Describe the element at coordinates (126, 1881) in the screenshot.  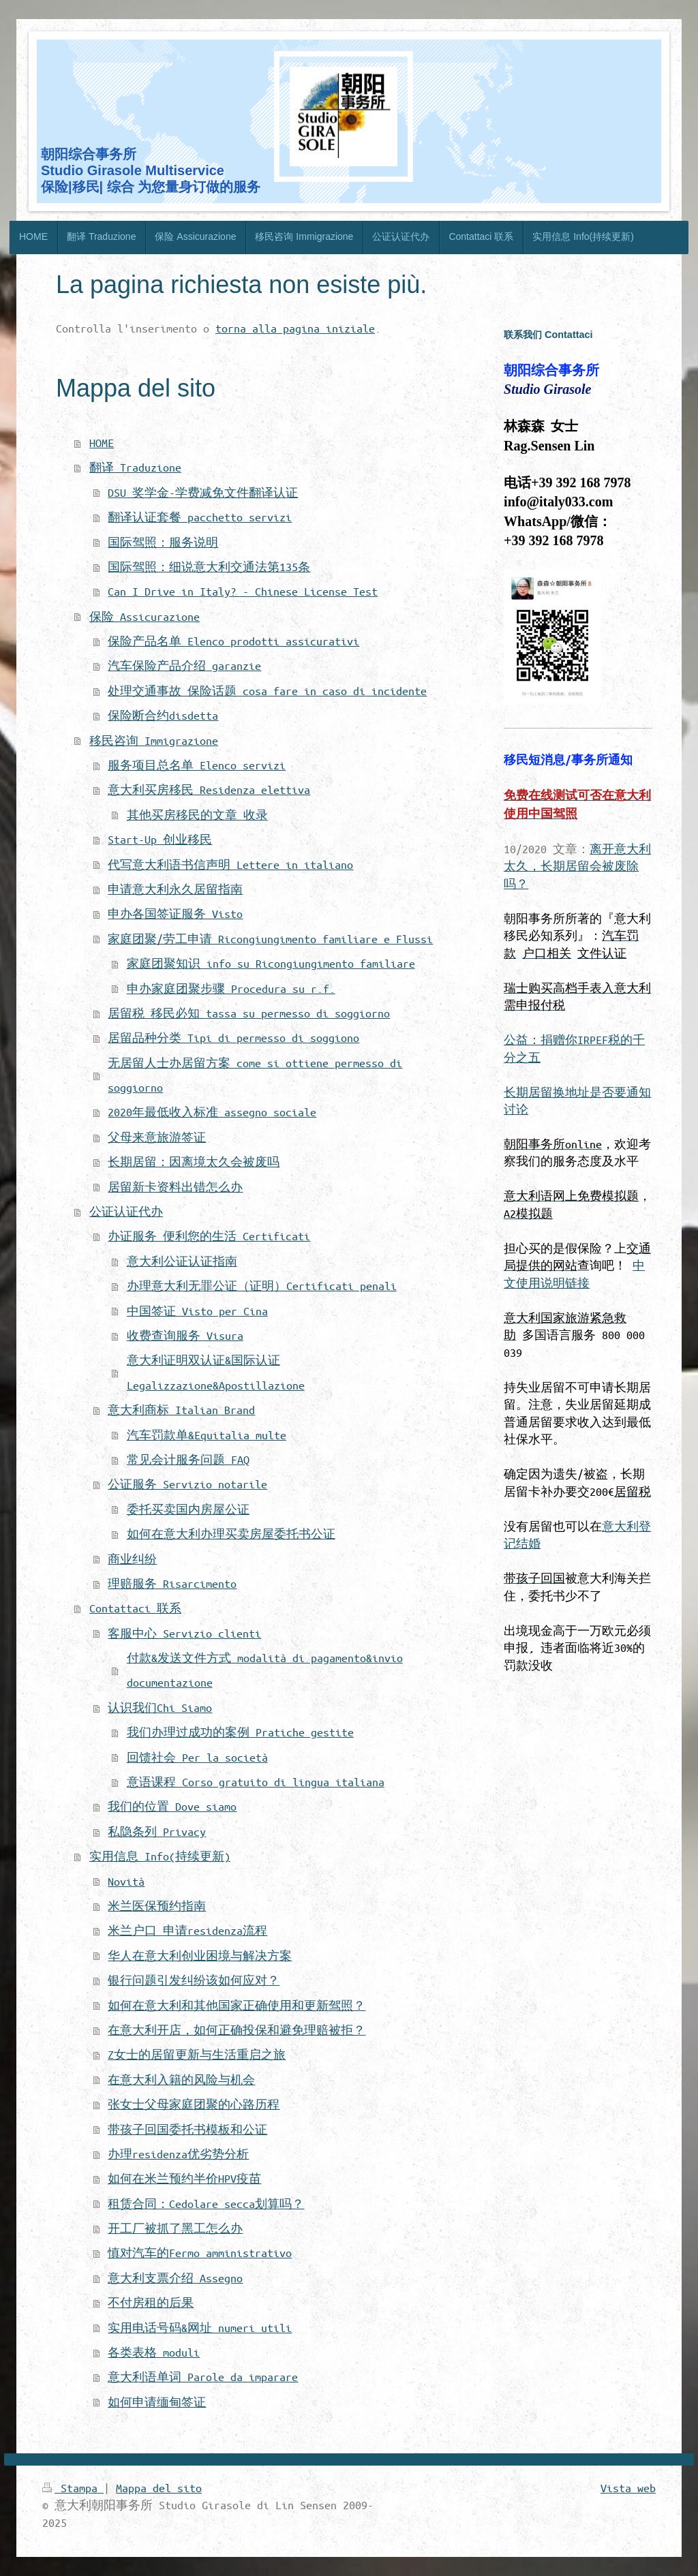
I see `Novità` at that location.